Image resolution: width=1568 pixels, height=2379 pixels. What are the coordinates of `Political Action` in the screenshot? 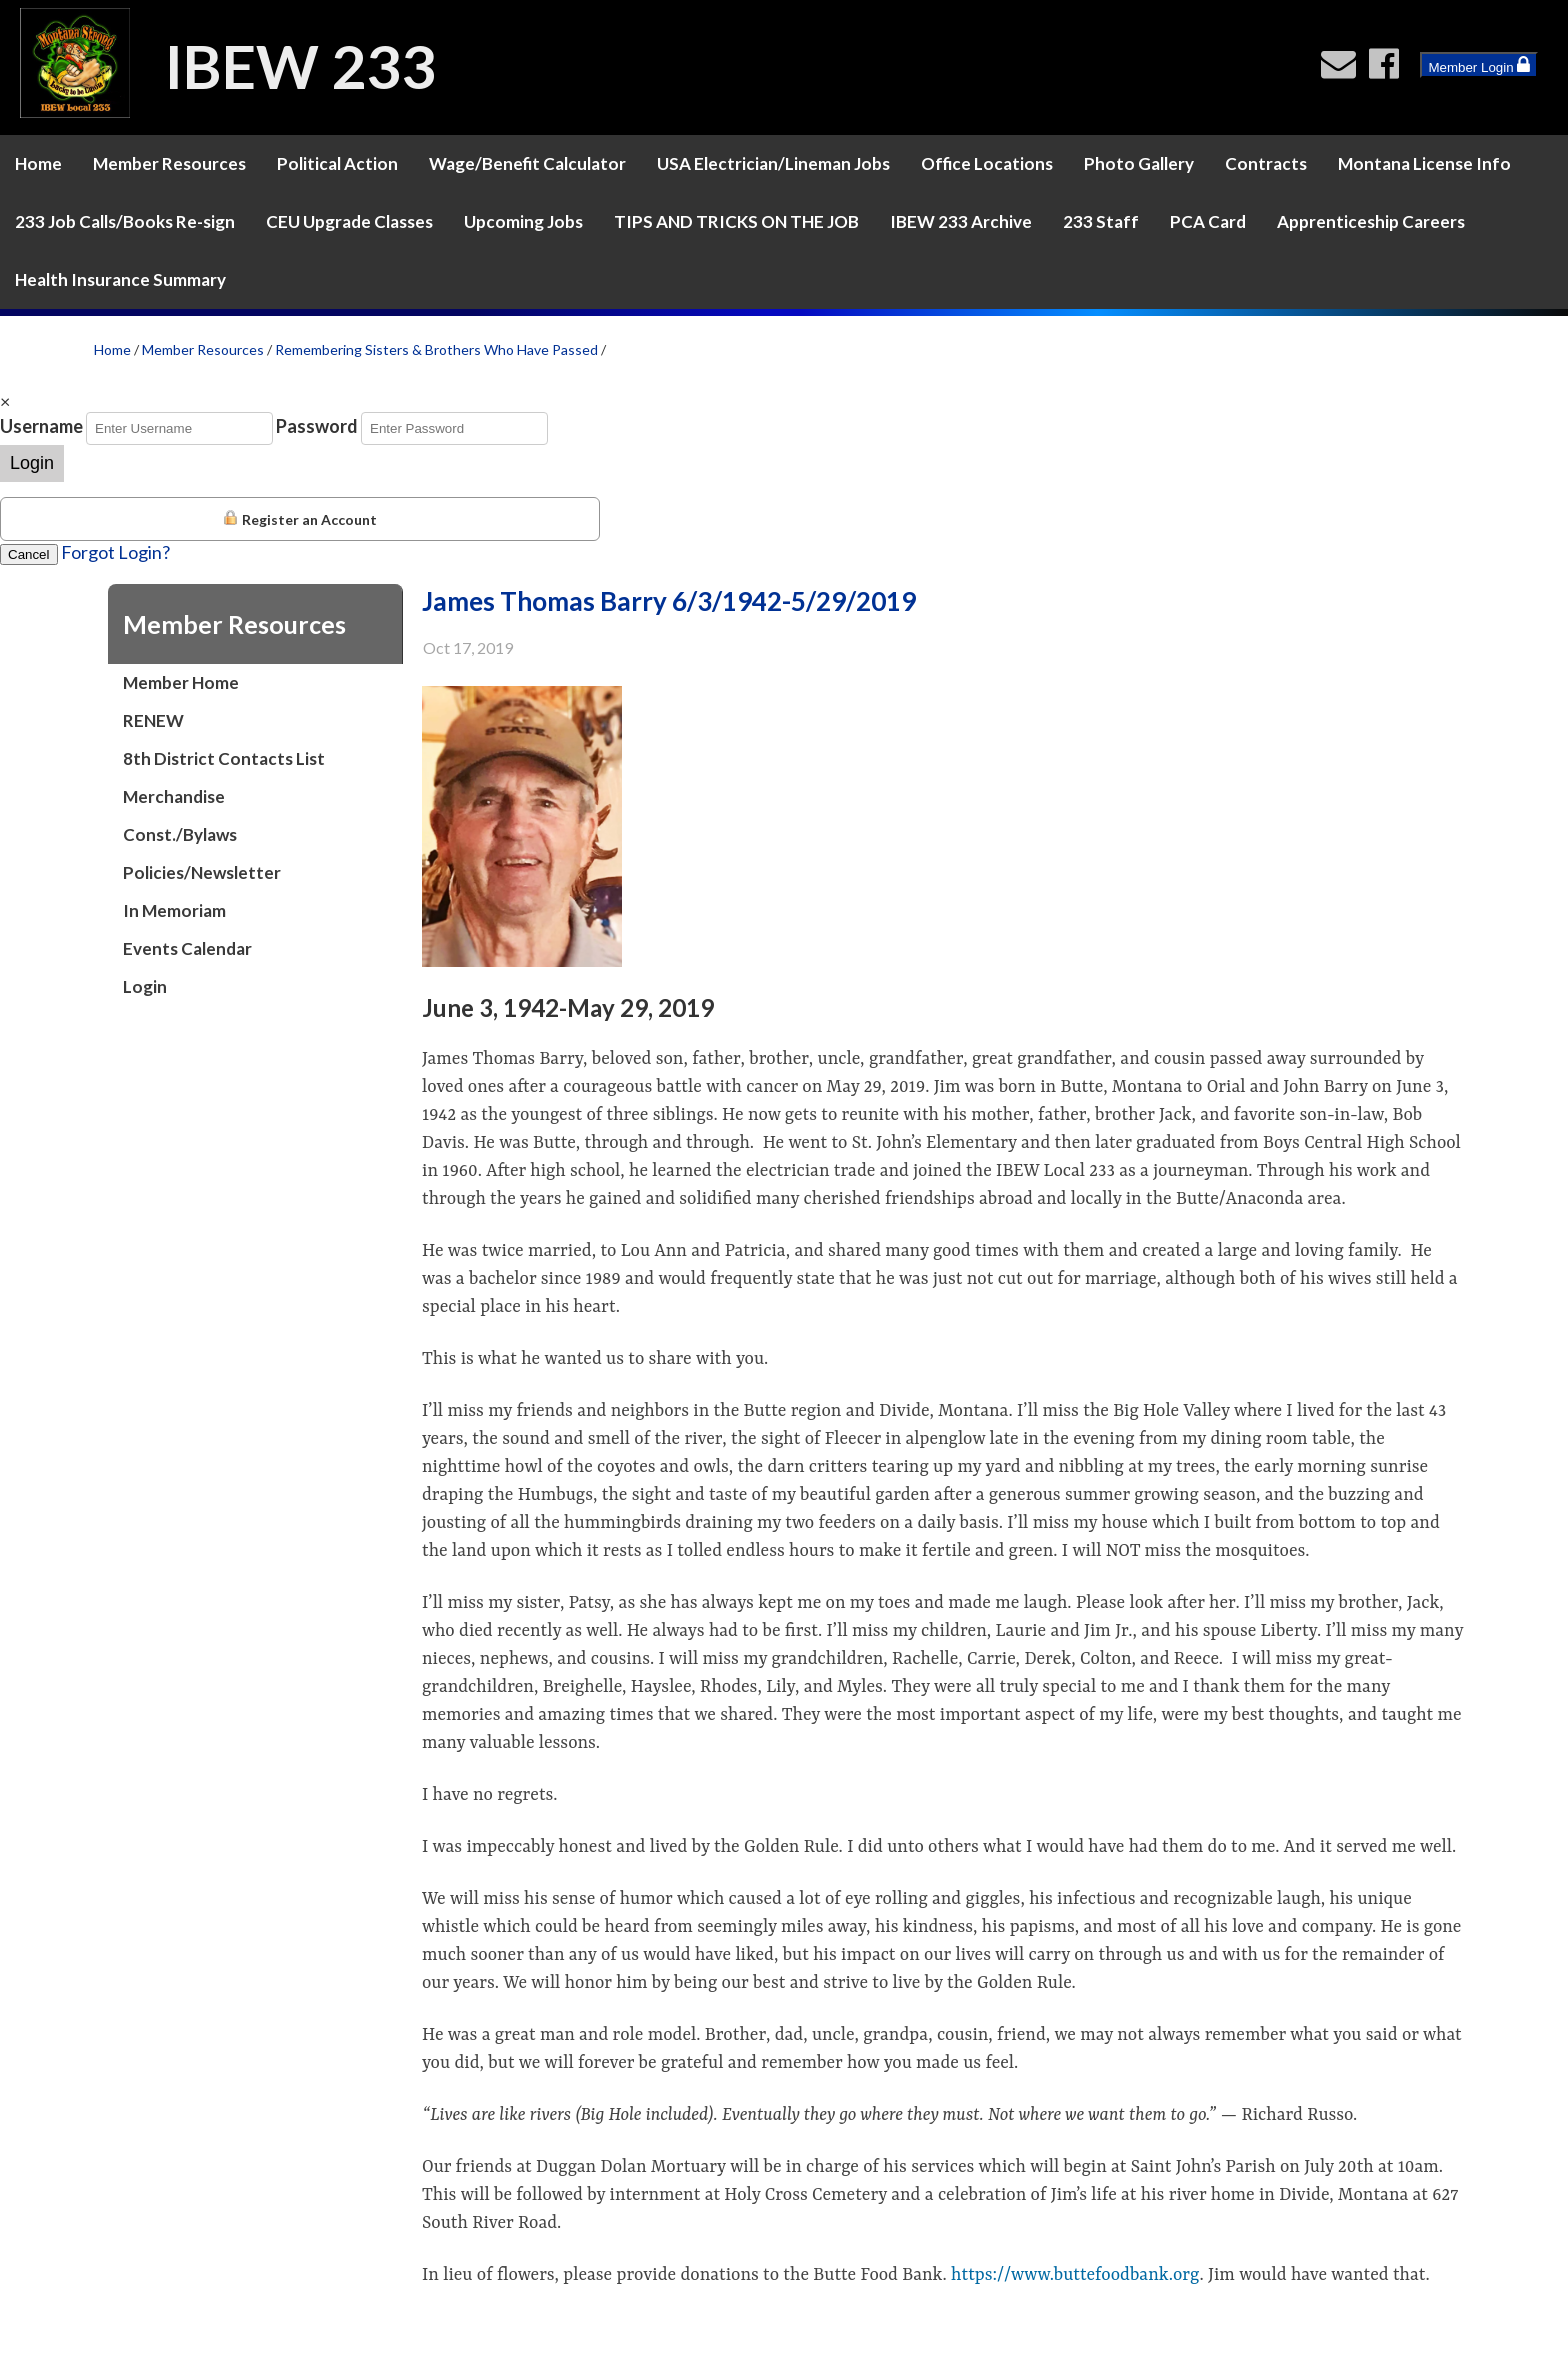 It's located at (337, 163).